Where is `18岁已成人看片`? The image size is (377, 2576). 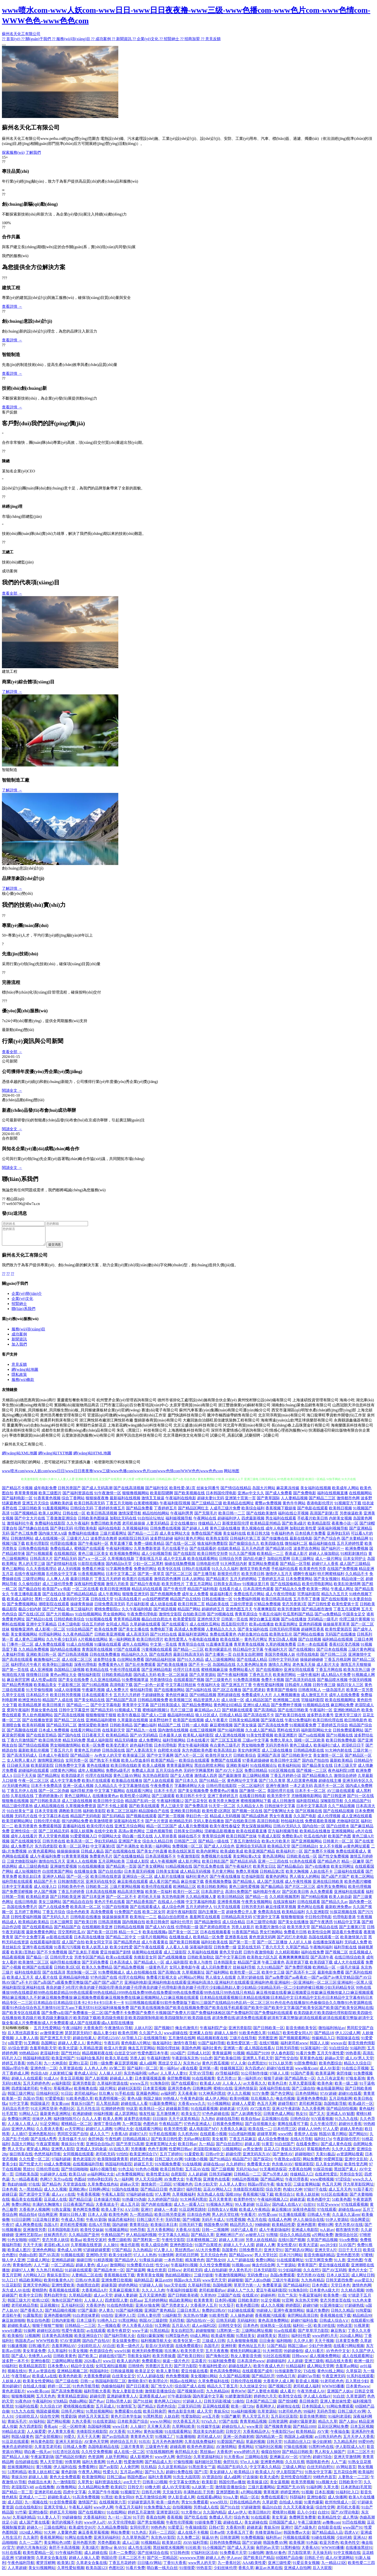
18岁已成人看片 is located at coordinates (243, 2233).